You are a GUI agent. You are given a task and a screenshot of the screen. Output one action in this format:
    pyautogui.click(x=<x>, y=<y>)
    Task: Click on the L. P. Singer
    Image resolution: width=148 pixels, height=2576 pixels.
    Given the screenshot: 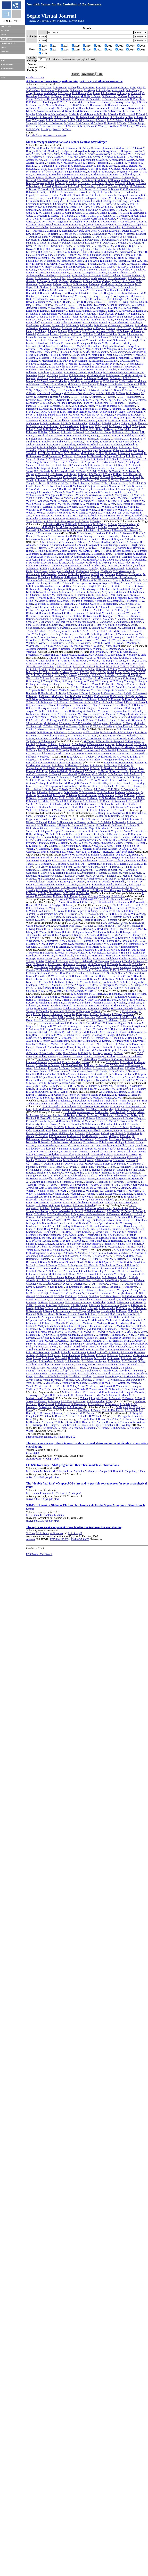 What is the action you would take?
    pyautogui.click(x=132, y=456)
    